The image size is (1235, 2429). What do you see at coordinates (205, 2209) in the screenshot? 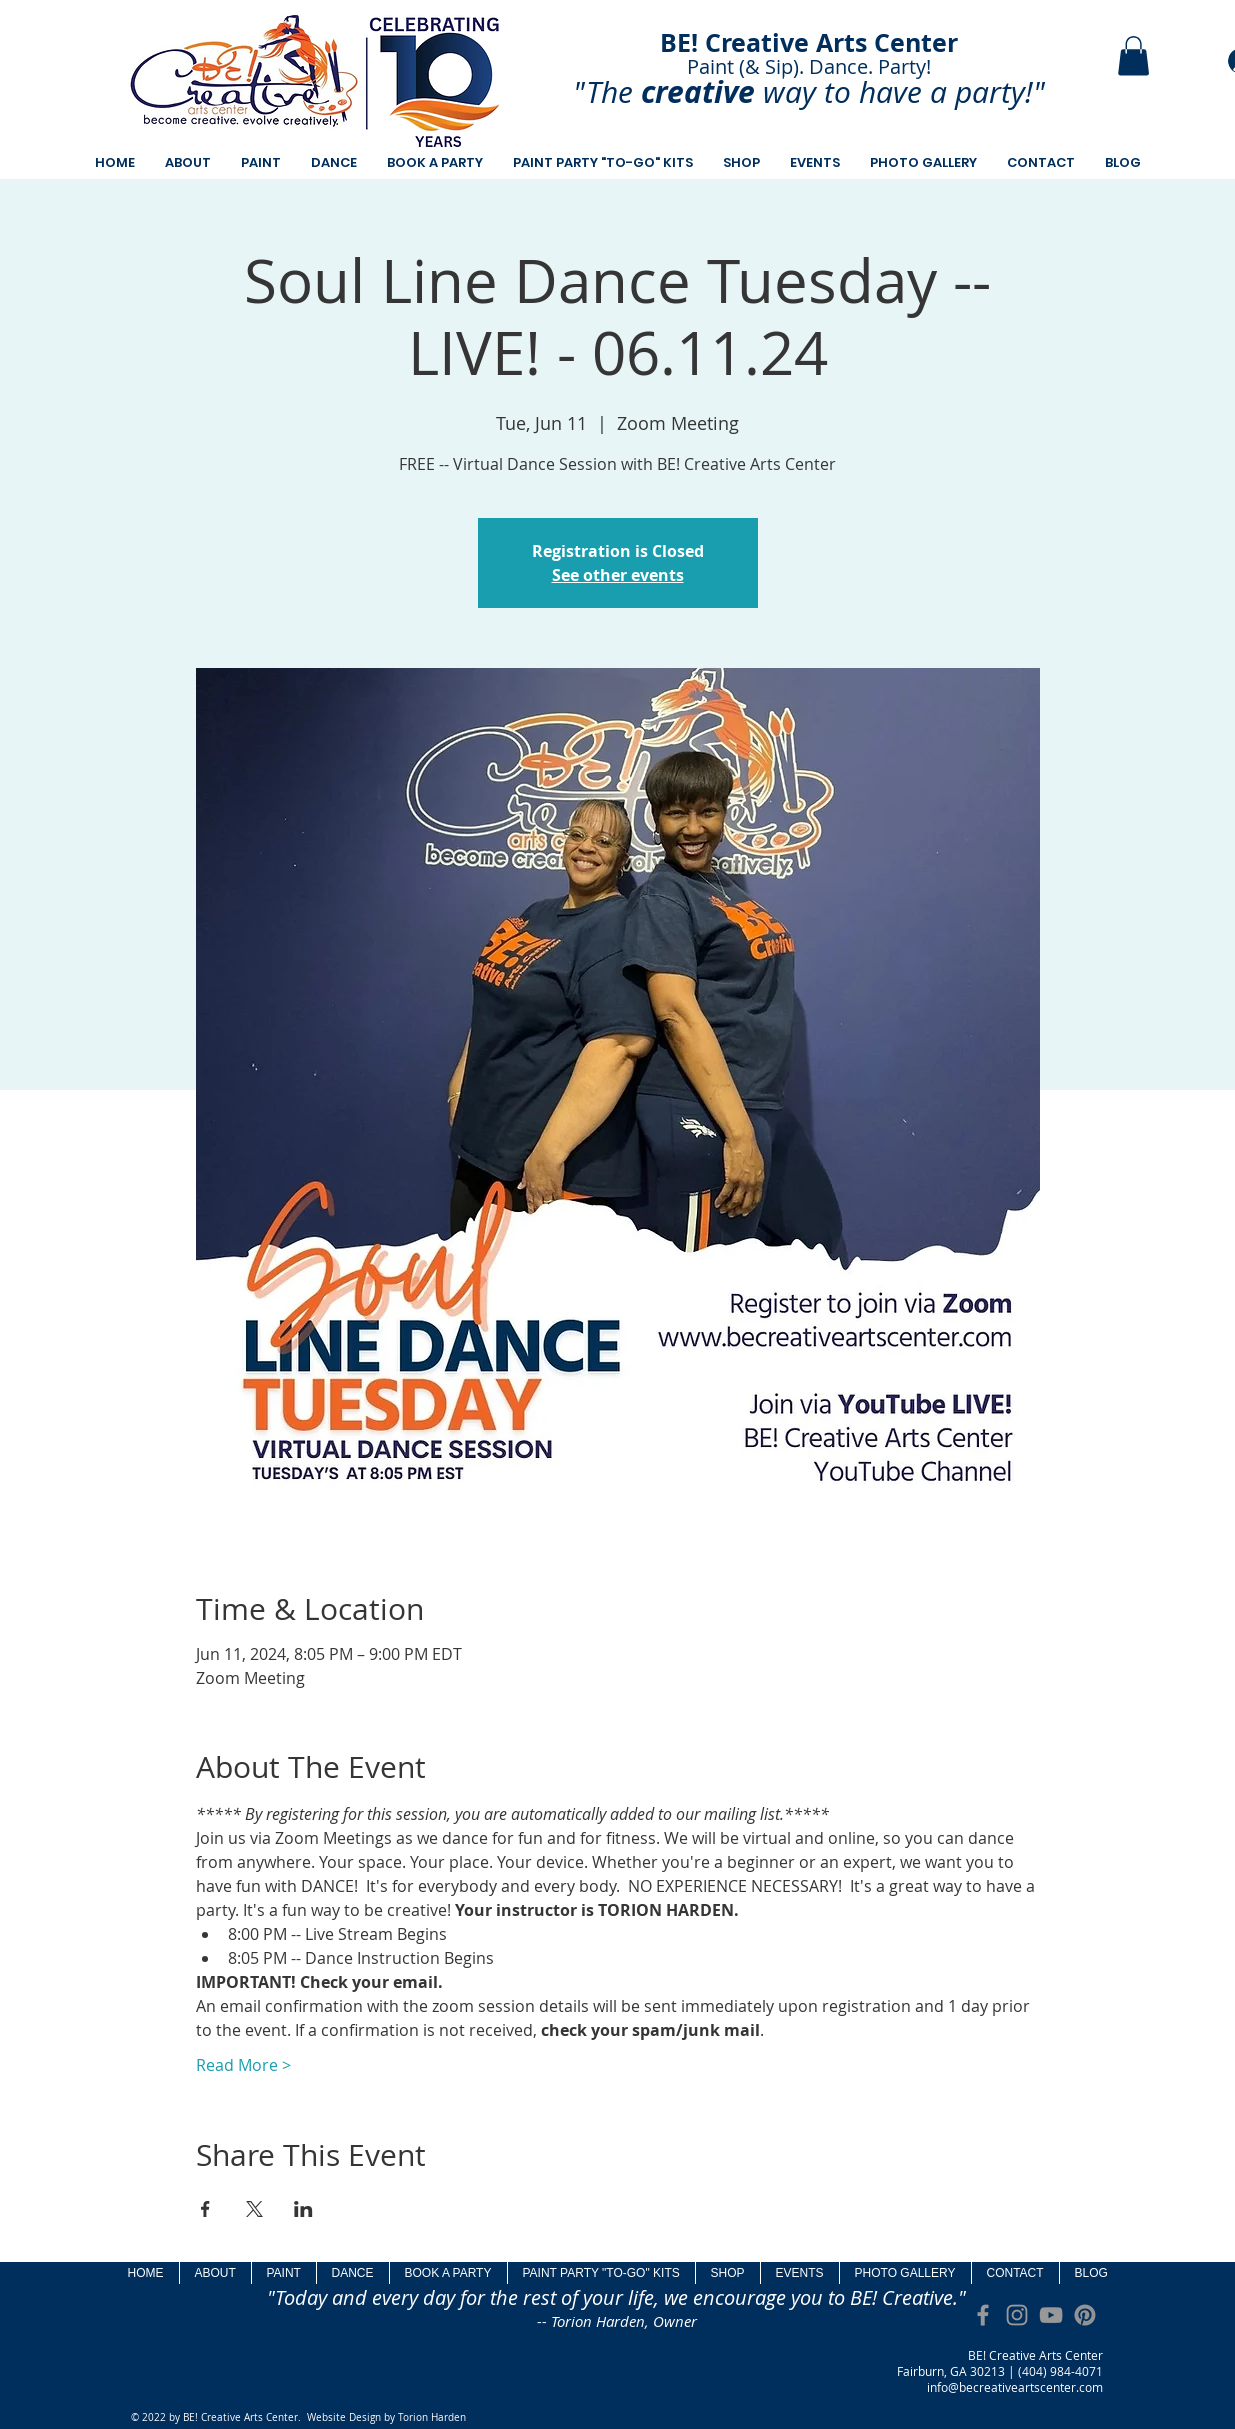
I see `[Share event on Facebook]` at bounding box center [205, 2209].